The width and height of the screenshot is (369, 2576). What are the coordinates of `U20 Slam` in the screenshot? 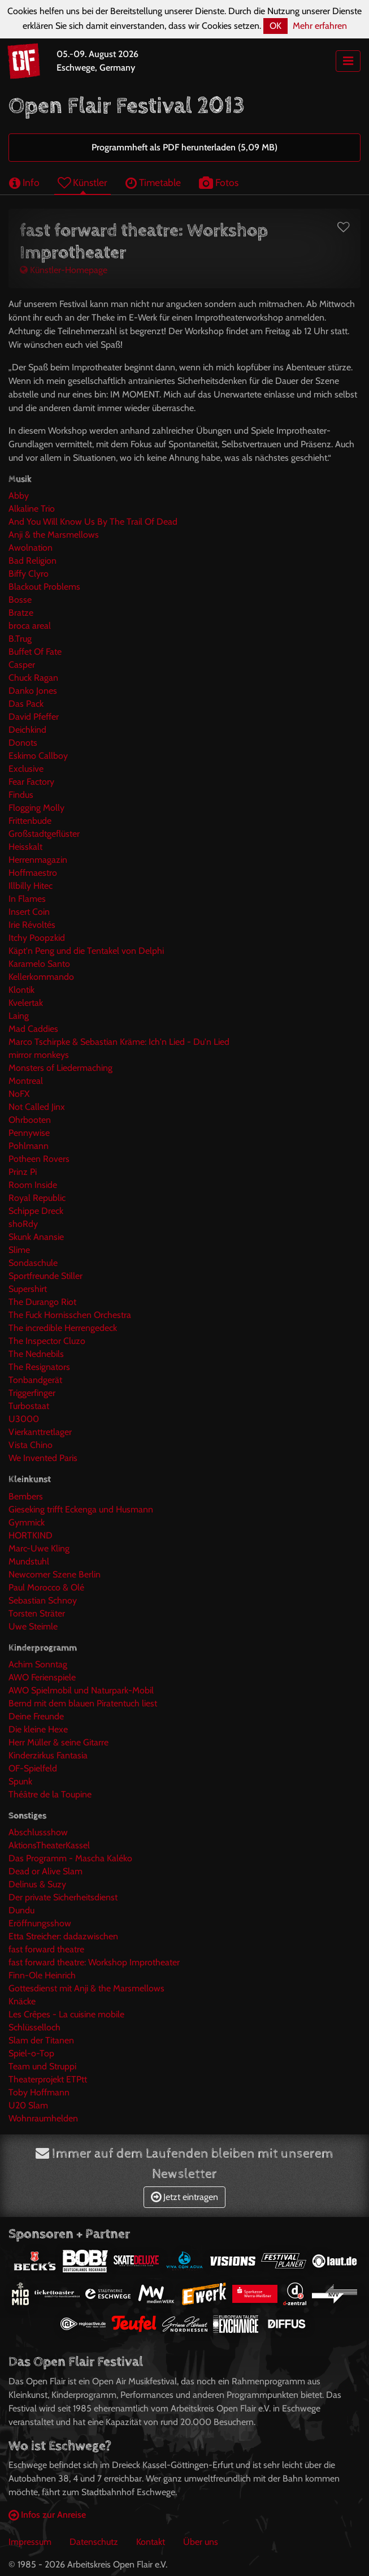 It's located at (28, 2105).